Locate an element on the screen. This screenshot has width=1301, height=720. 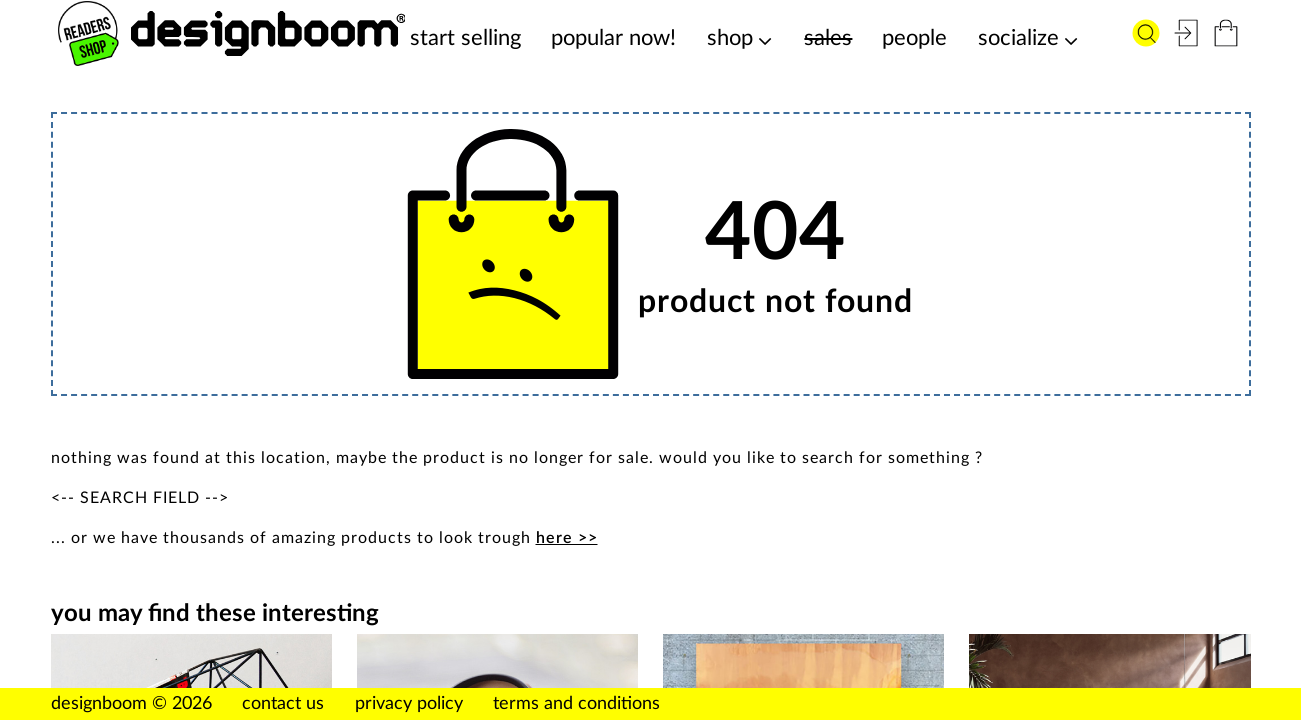
designboom © 2026 is located at coordinates (131, 704).